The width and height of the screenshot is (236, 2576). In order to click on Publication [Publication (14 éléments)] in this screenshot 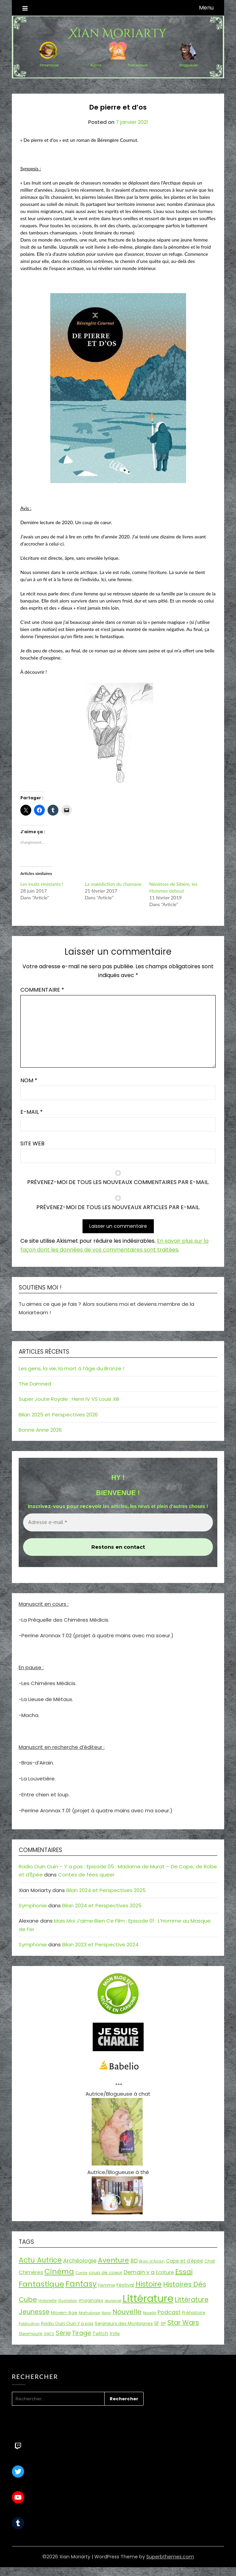, I will do `click(29, 2323)`.